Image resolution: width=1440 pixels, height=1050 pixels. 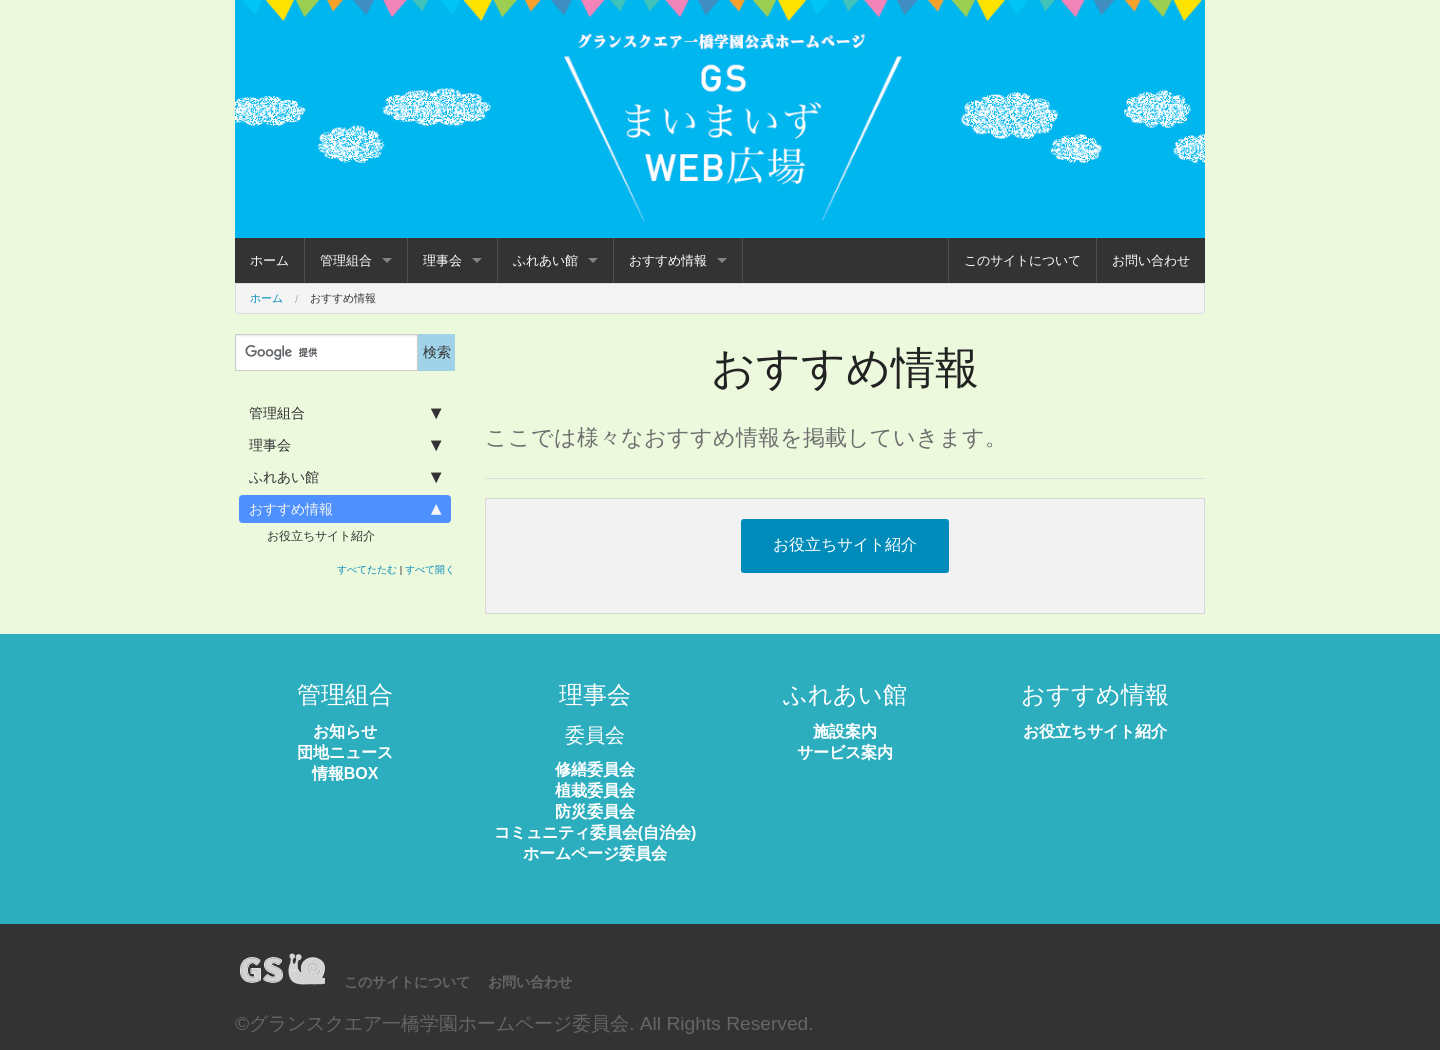 What do you see at coordinates (442, 260) in the screenshot?
I see `理事会` at bounding box center [442, 260].